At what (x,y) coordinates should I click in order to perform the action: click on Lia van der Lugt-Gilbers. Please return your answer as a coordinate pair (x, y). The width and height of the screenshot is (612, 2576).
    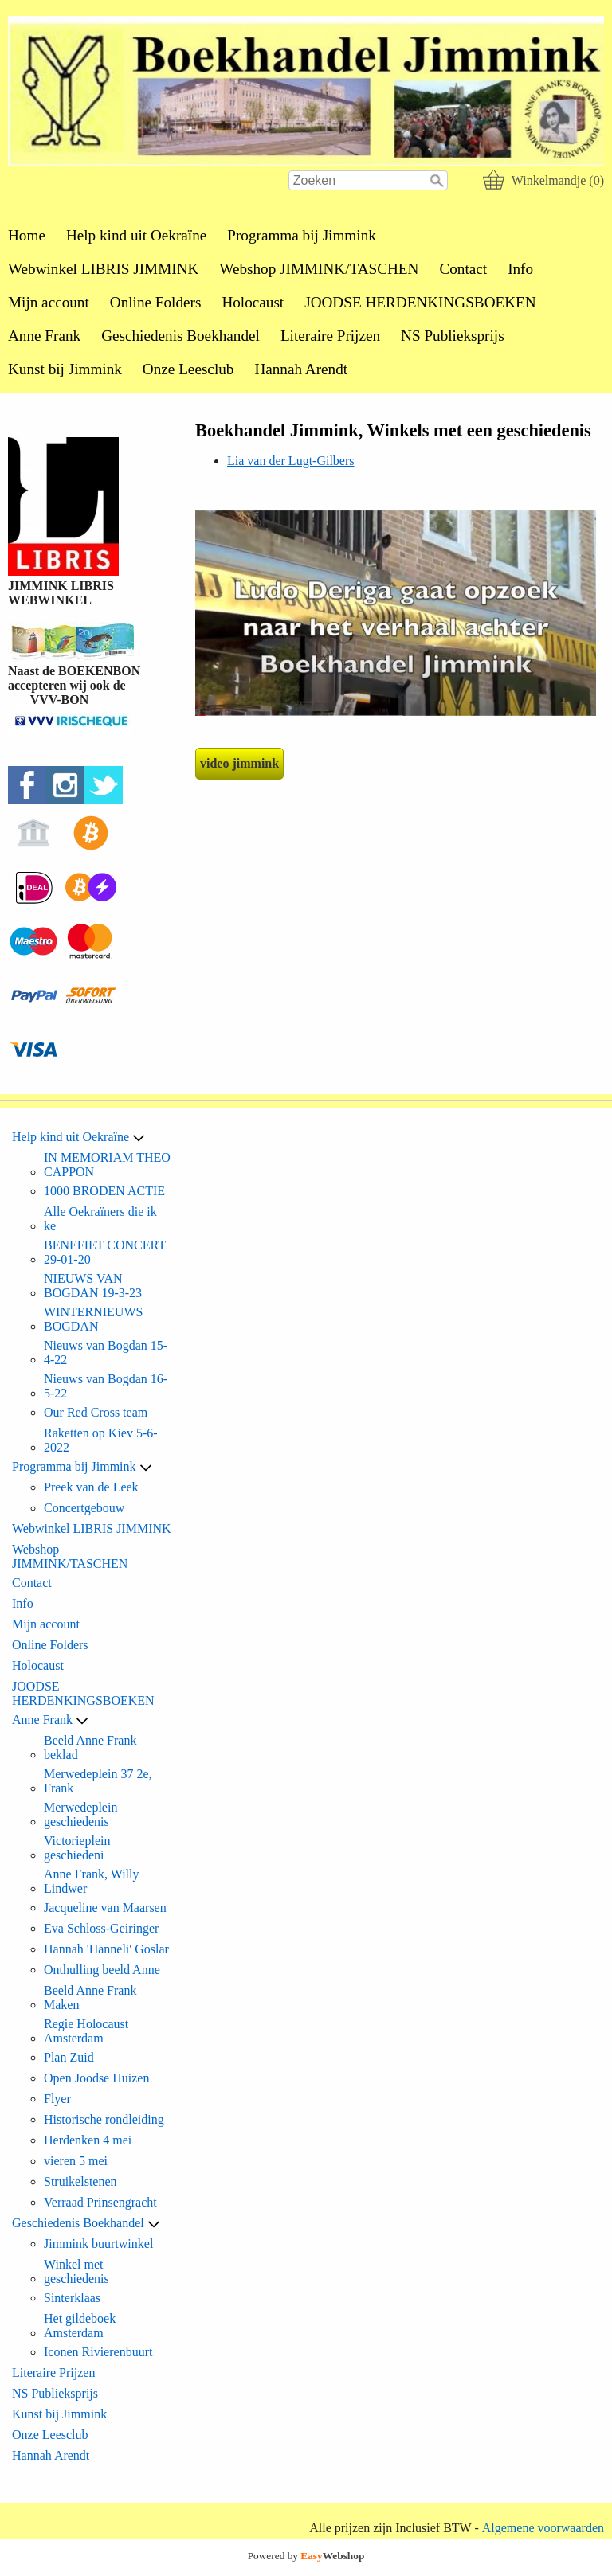
    Looking at the image, I should click on (291, 460).